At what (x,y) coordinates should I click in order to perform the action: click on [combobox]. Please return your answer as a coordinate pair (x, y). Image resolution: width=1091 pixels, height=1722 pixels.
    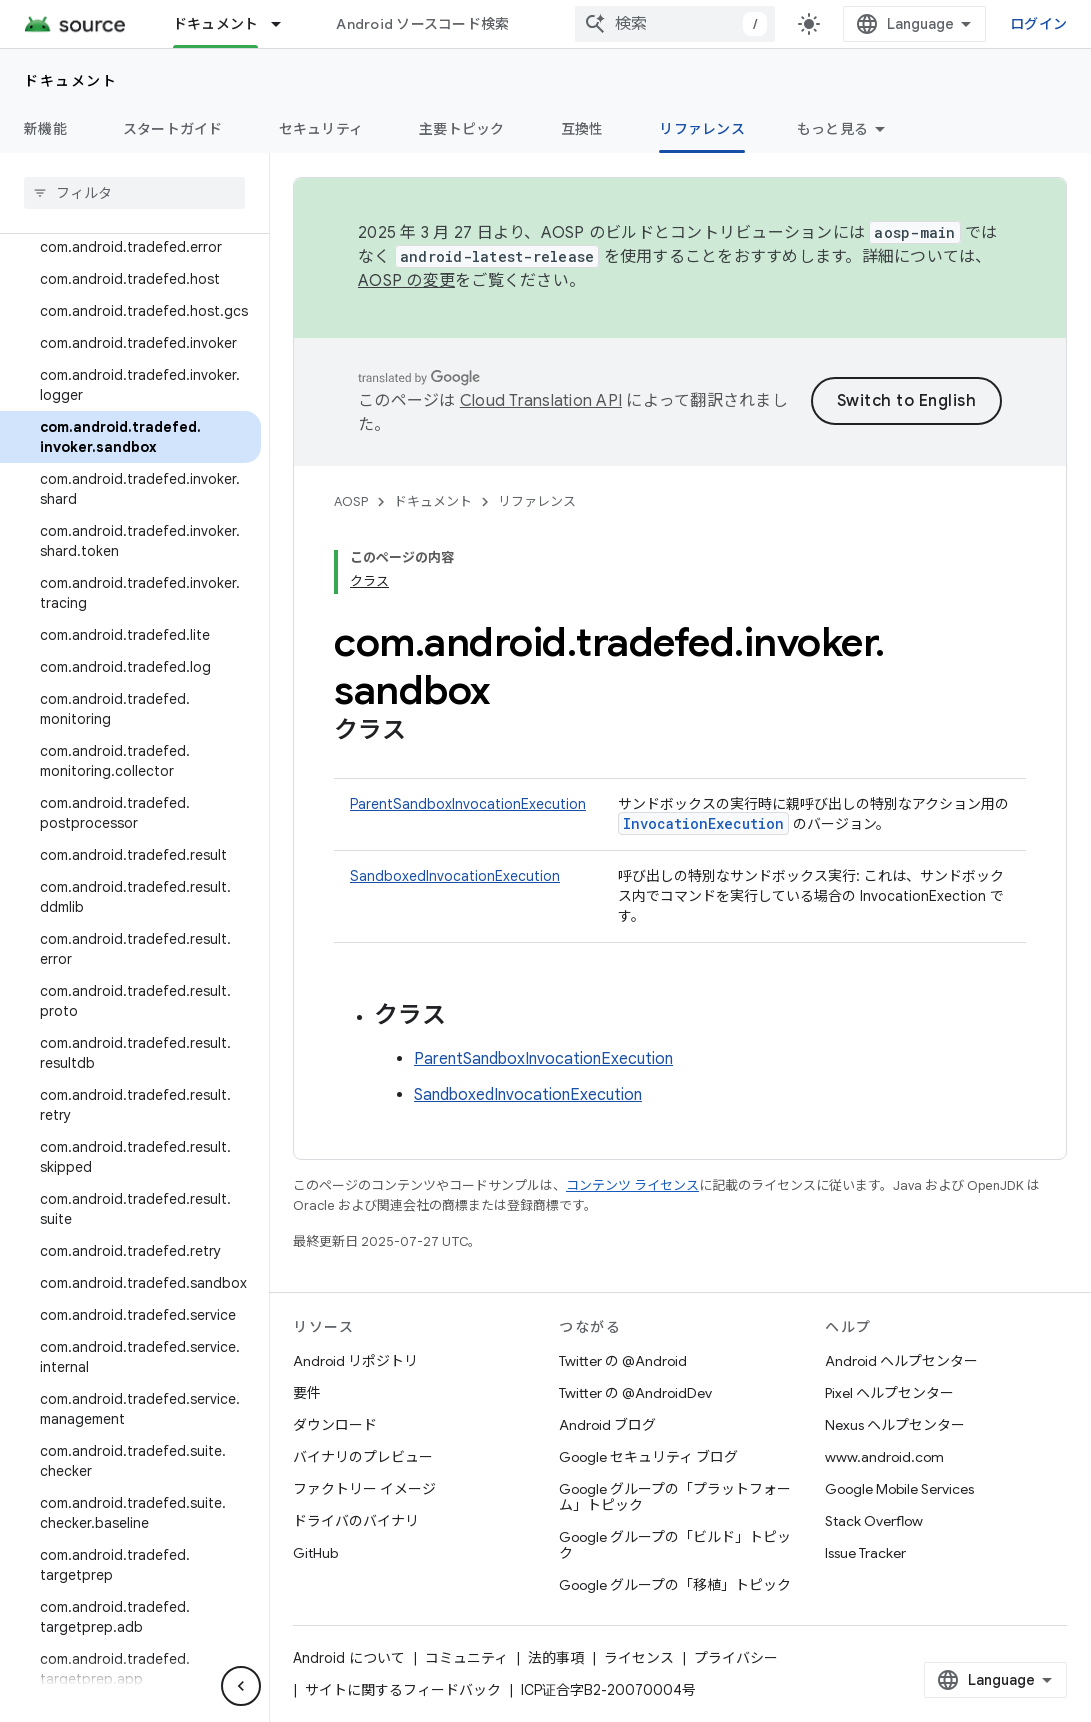
    Looking at the image, I should click on (675, 24).